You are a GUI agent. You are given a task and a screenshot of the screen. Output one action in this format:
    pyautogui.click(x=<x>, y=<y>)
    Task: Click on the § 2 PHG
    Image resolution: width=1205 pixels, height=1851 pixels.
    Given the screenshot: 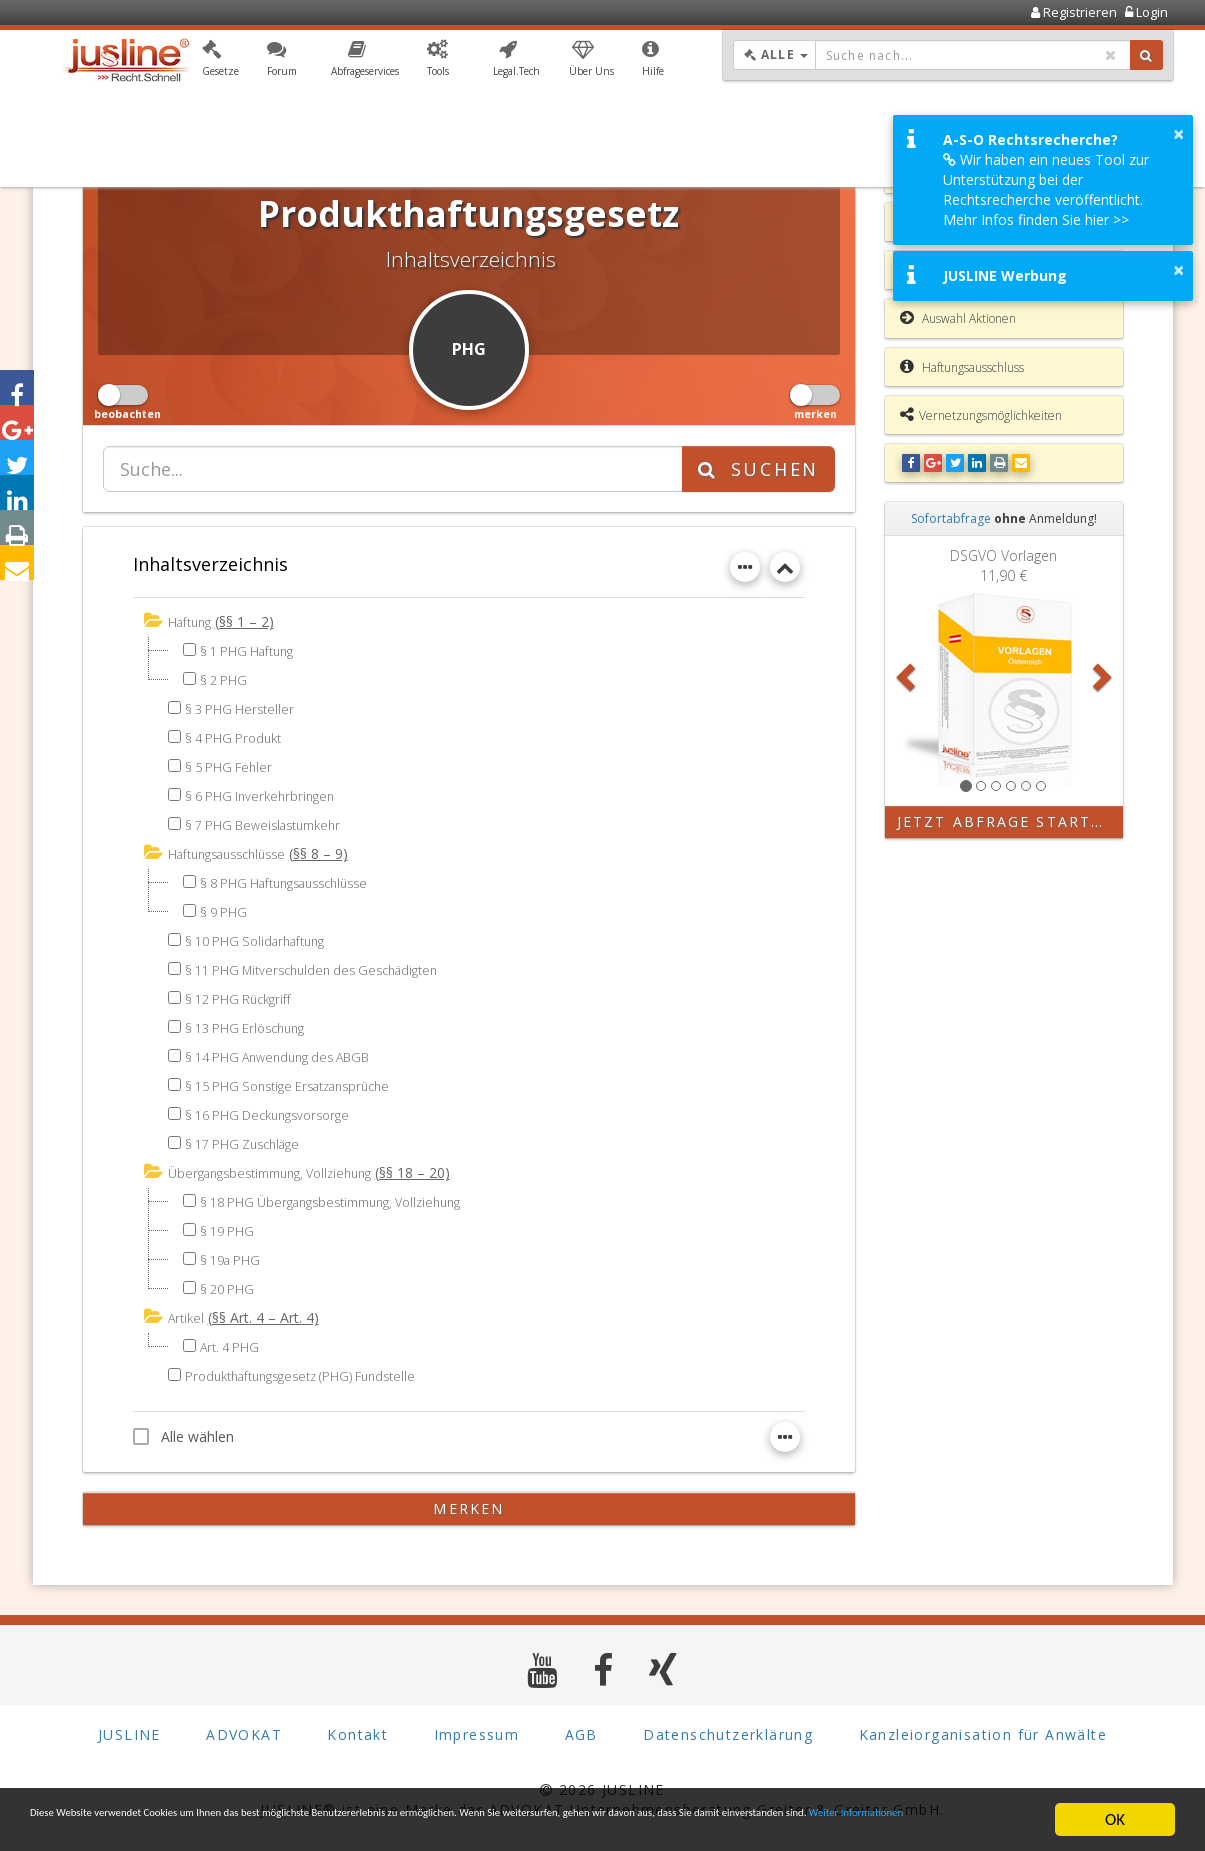 What is the action you would take?
    pyautogui.click(x=225, y=678)
    